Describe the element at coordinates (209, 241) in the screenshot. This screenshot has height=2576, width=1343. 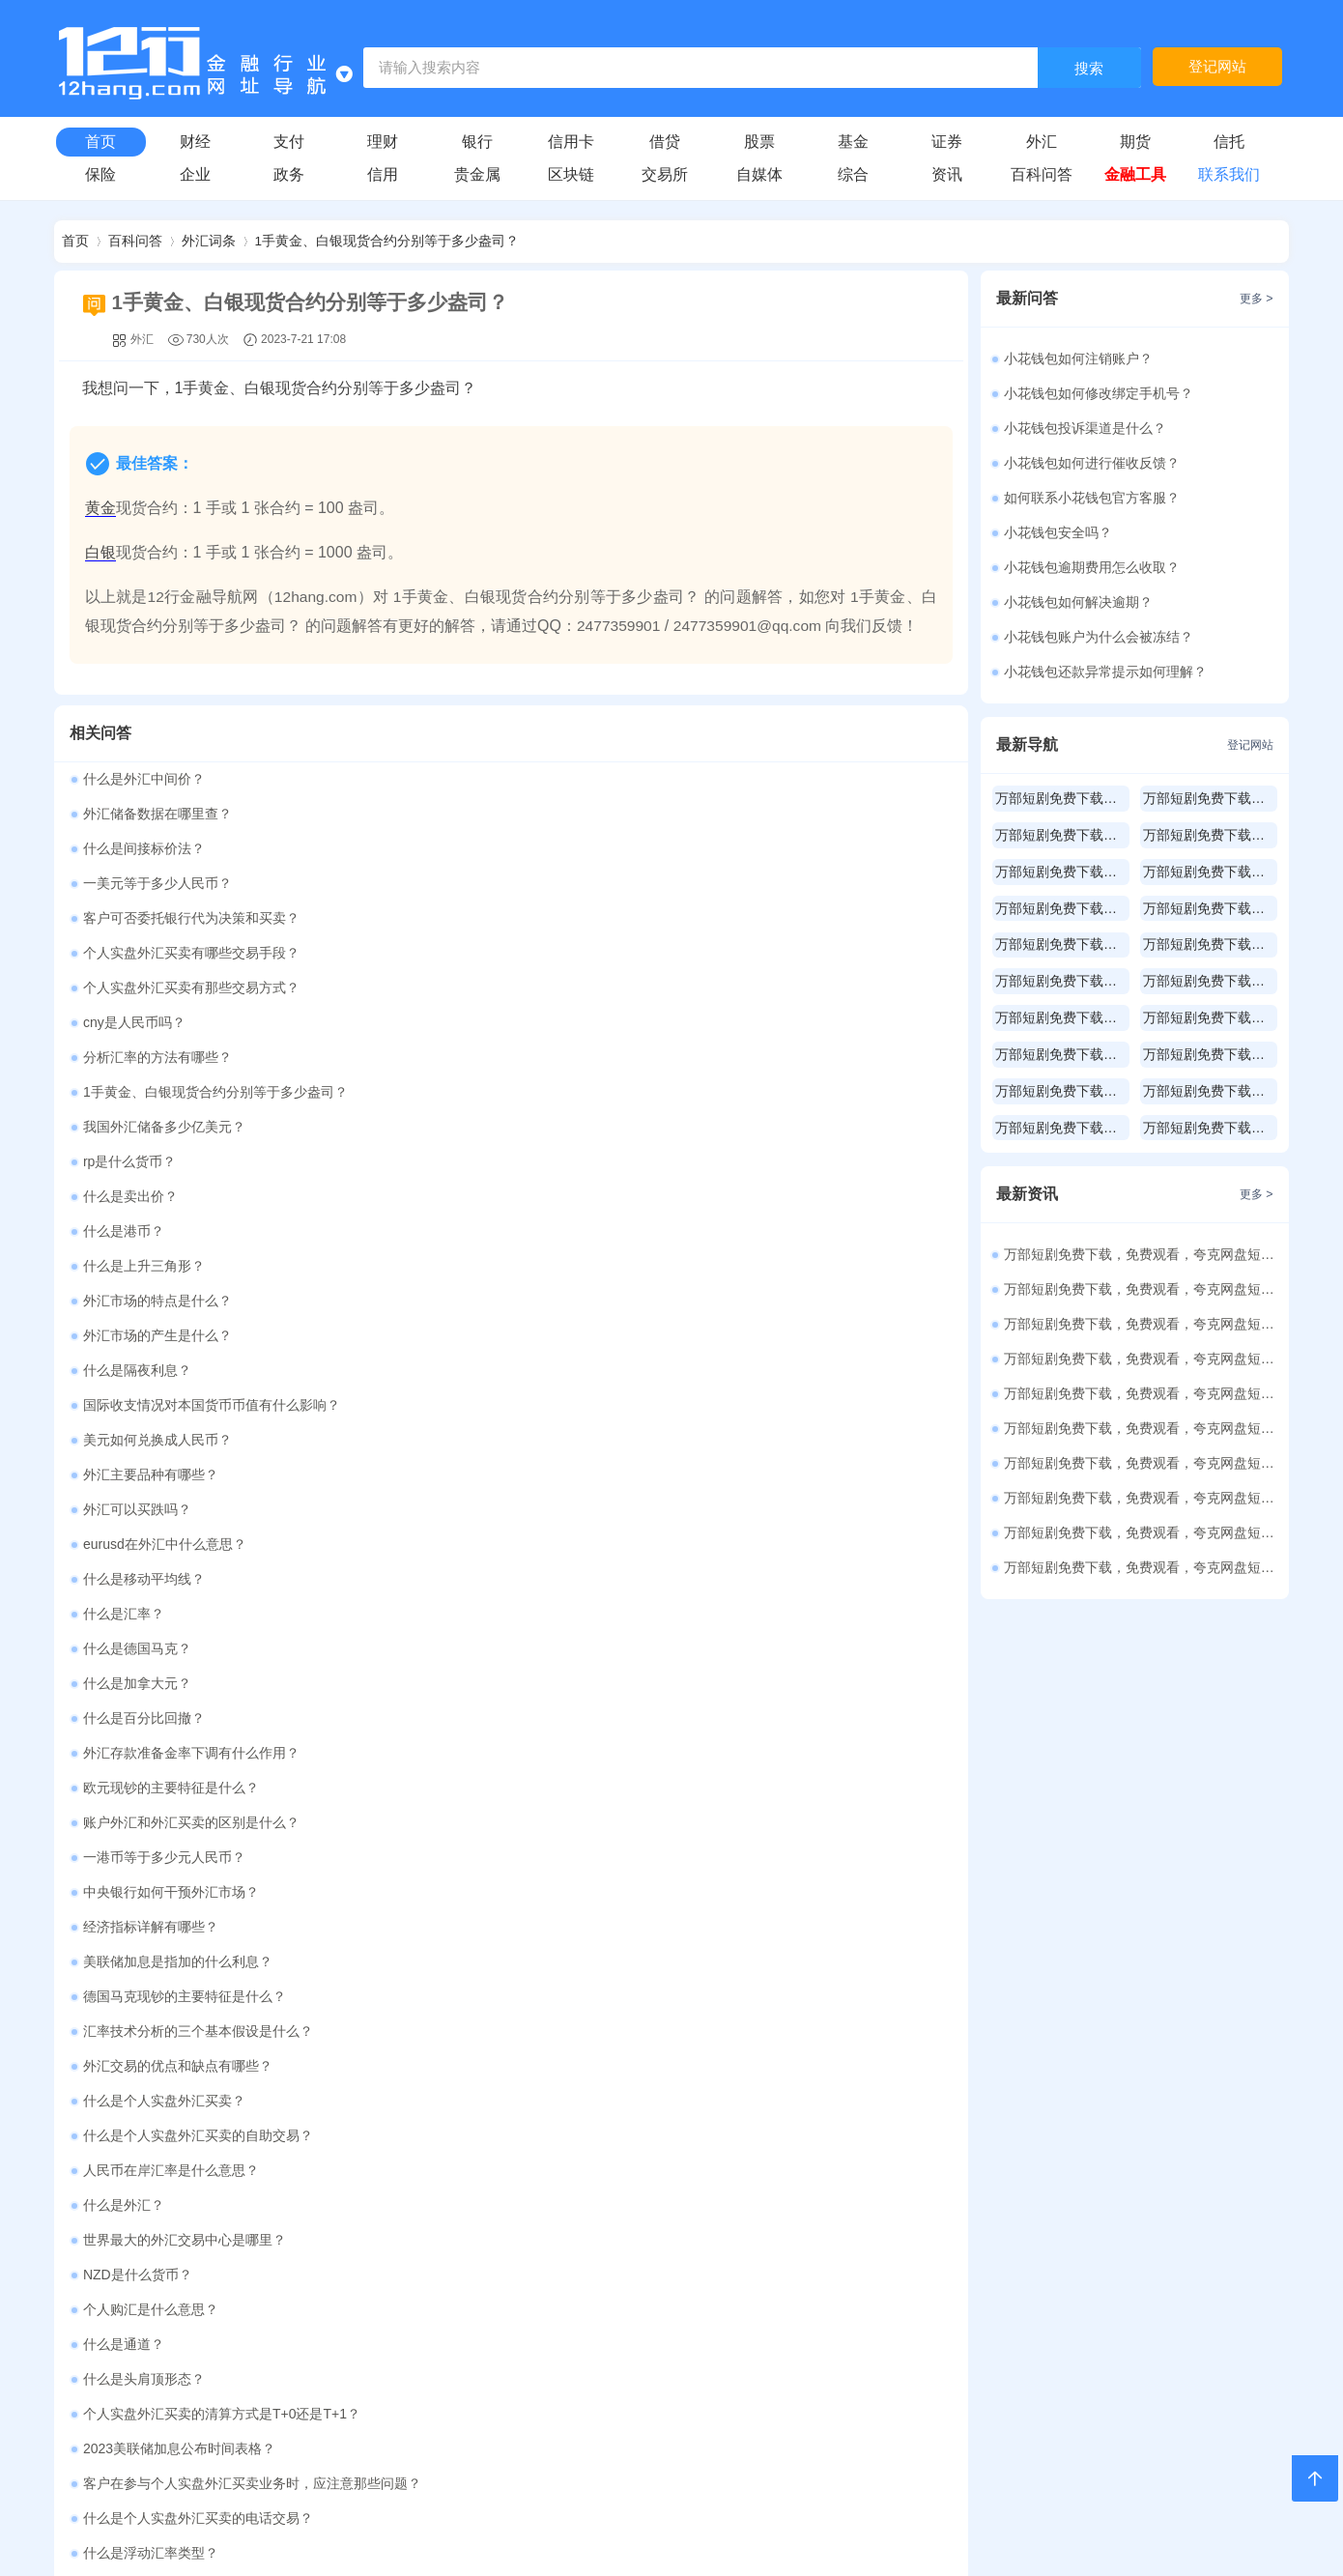
I see `外汇词条` at that location.